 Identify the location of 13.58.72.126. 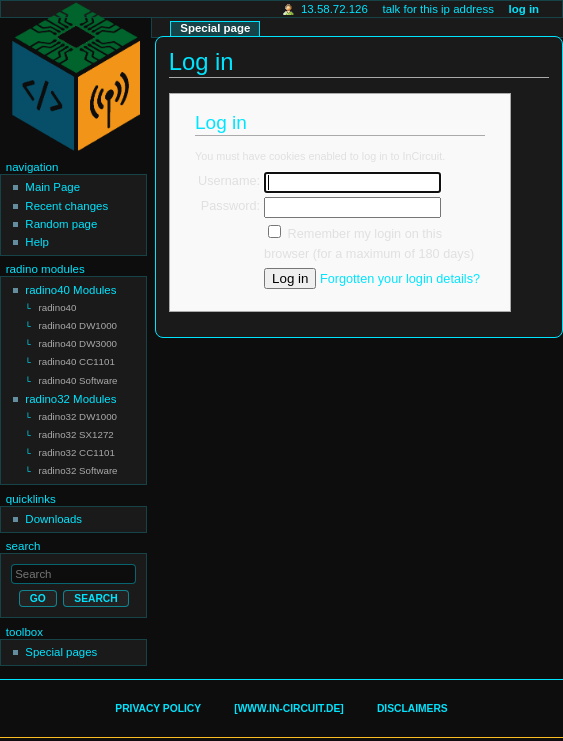
(334, 9).